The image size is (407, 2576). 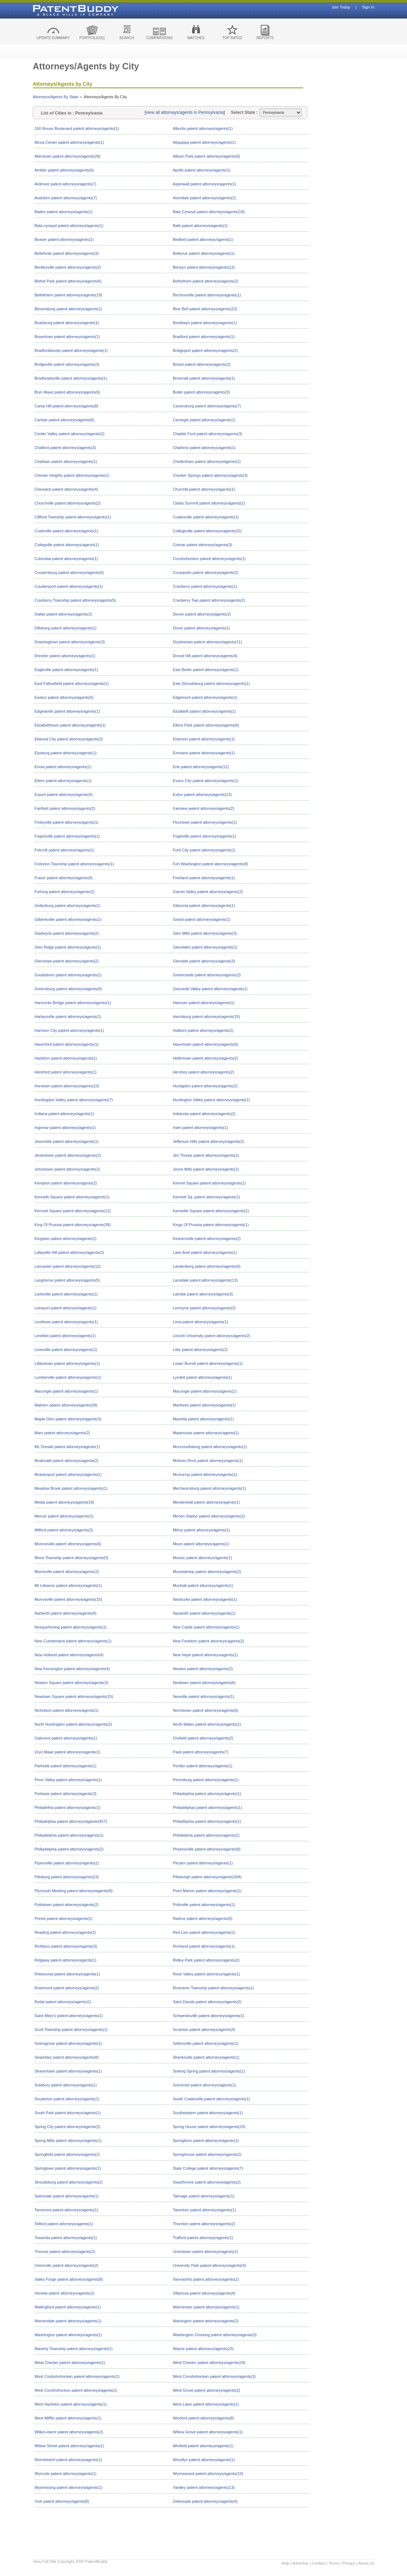 I want to click on New Freedom patent attorneys/agents(2), so click(x=208, y=1641).